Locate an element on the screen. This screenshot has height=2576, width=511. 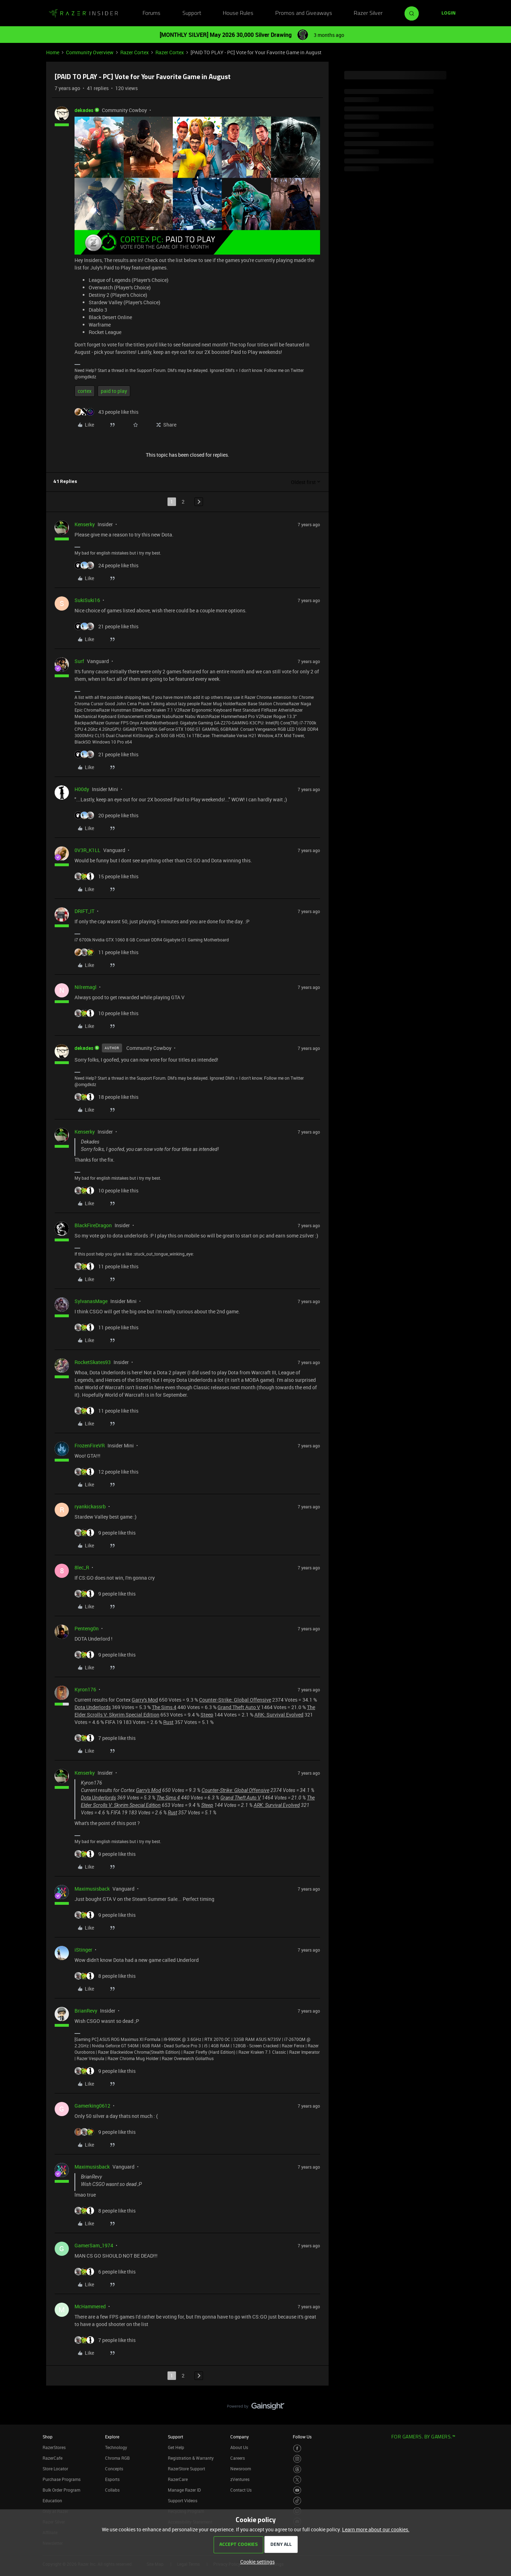
Forums is located at coordinates (151, 13).